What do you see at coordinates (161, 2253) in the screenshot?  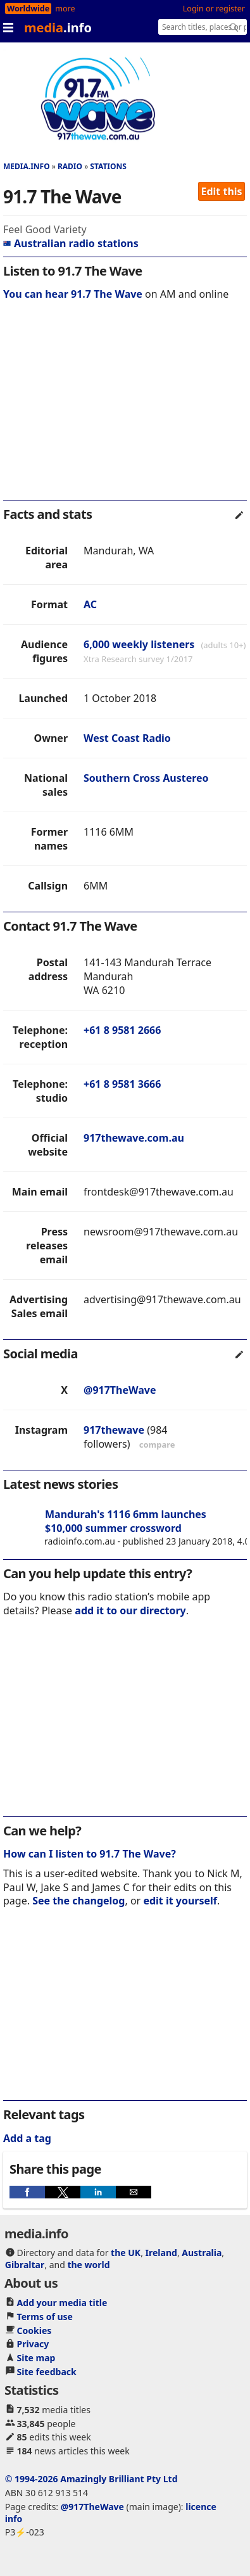 I see `Ireland` at bounding box center [161, 2253].